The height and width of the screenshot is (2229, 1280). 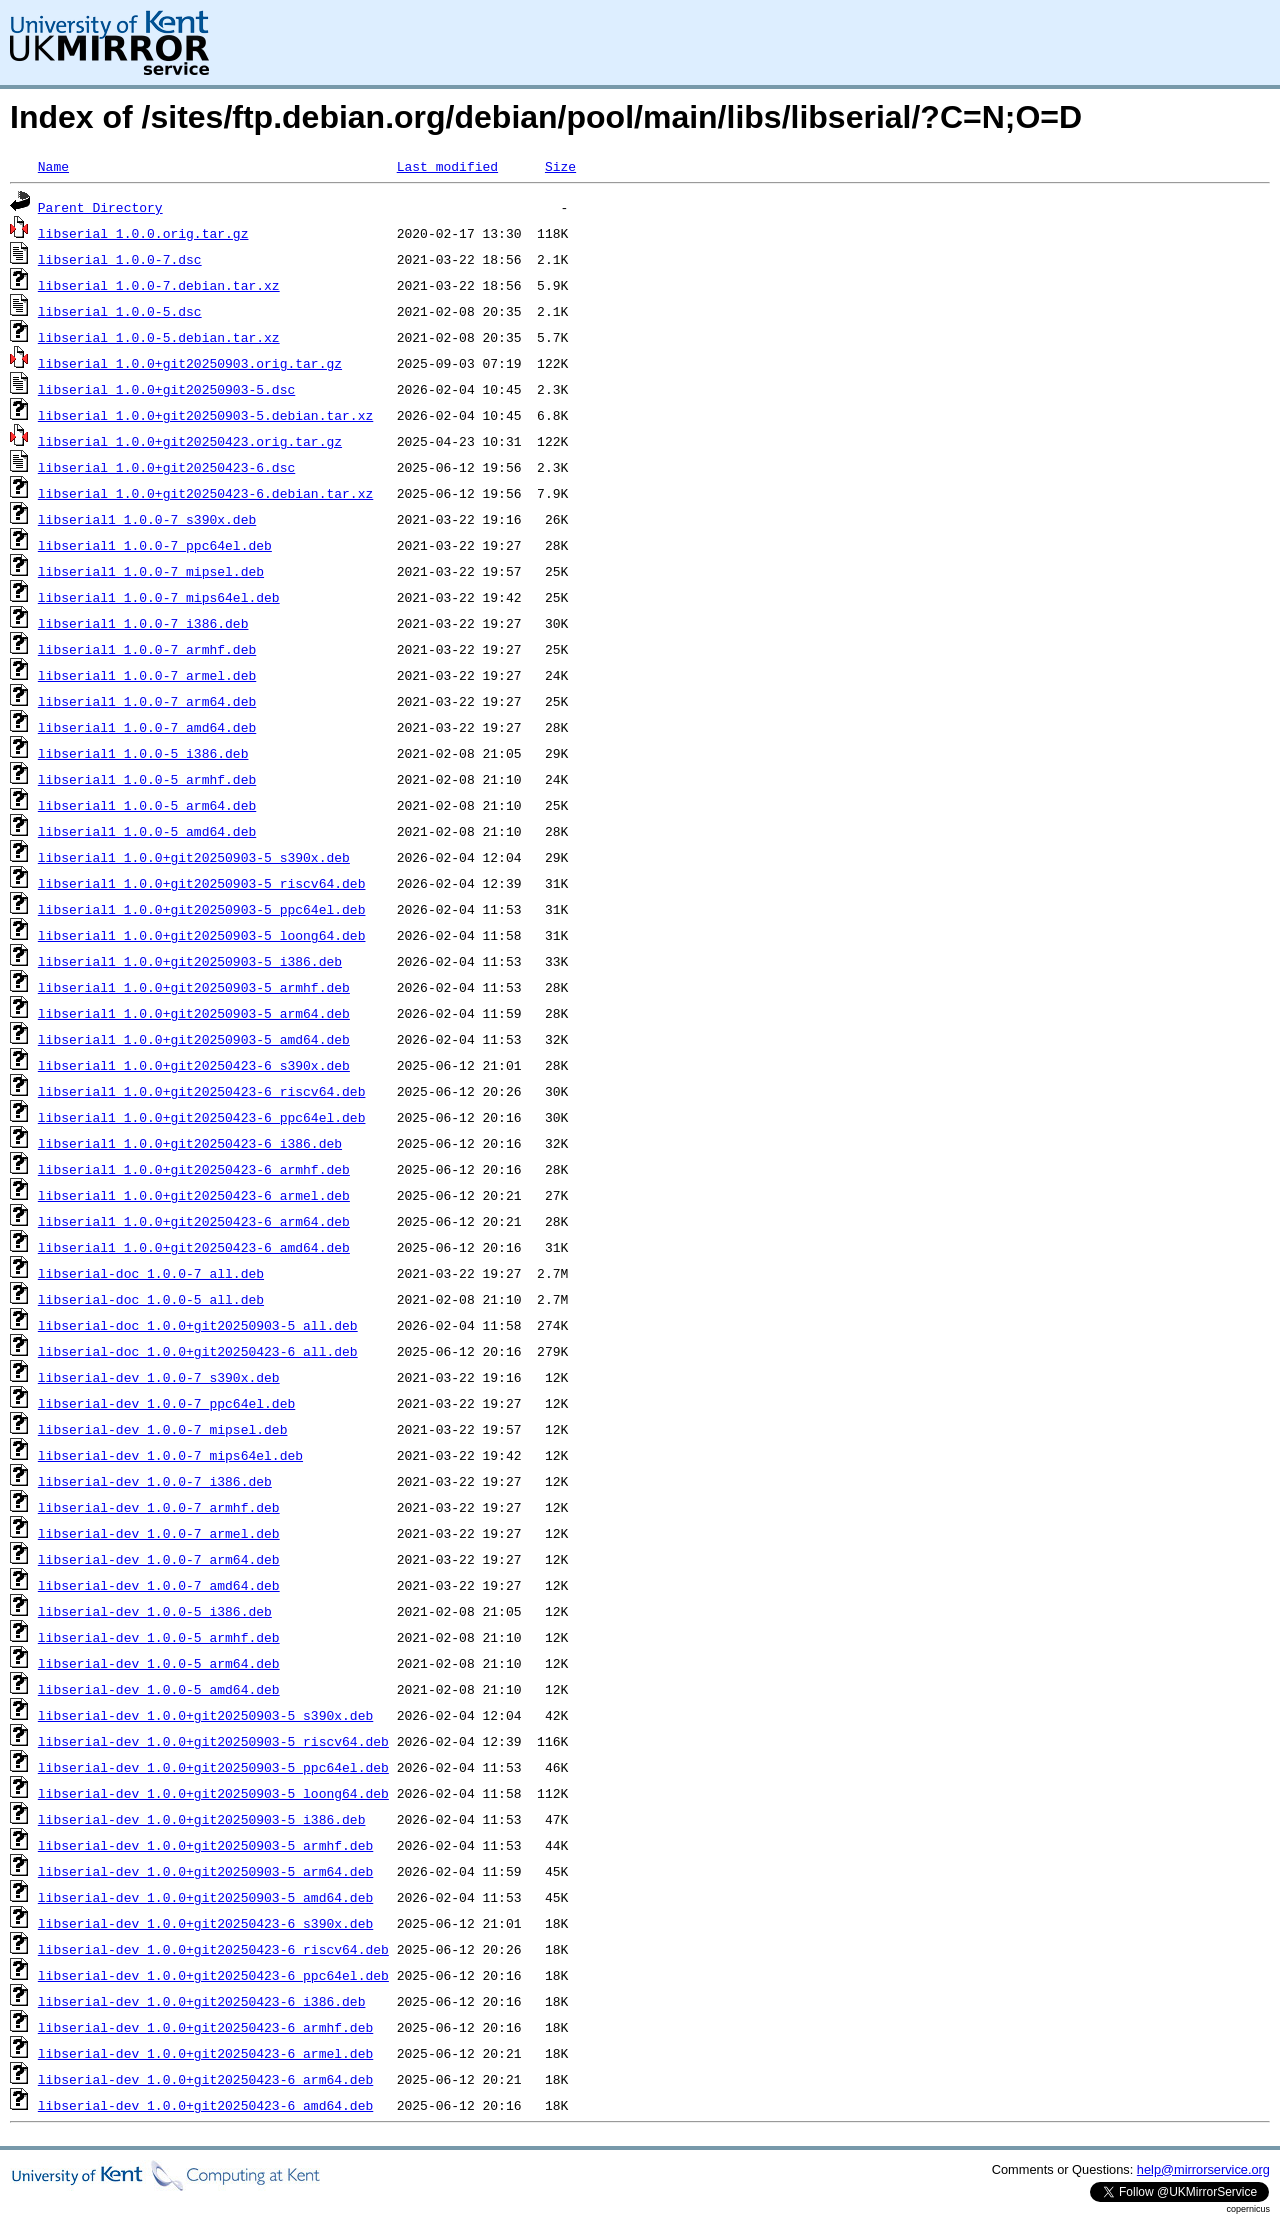 What do you see at coordinates (213, 1741) in the screenshot?
I see `libserial-dev_1.0.0+git20250903-5_riscv64.deb` at bounding box center [213, 1741].